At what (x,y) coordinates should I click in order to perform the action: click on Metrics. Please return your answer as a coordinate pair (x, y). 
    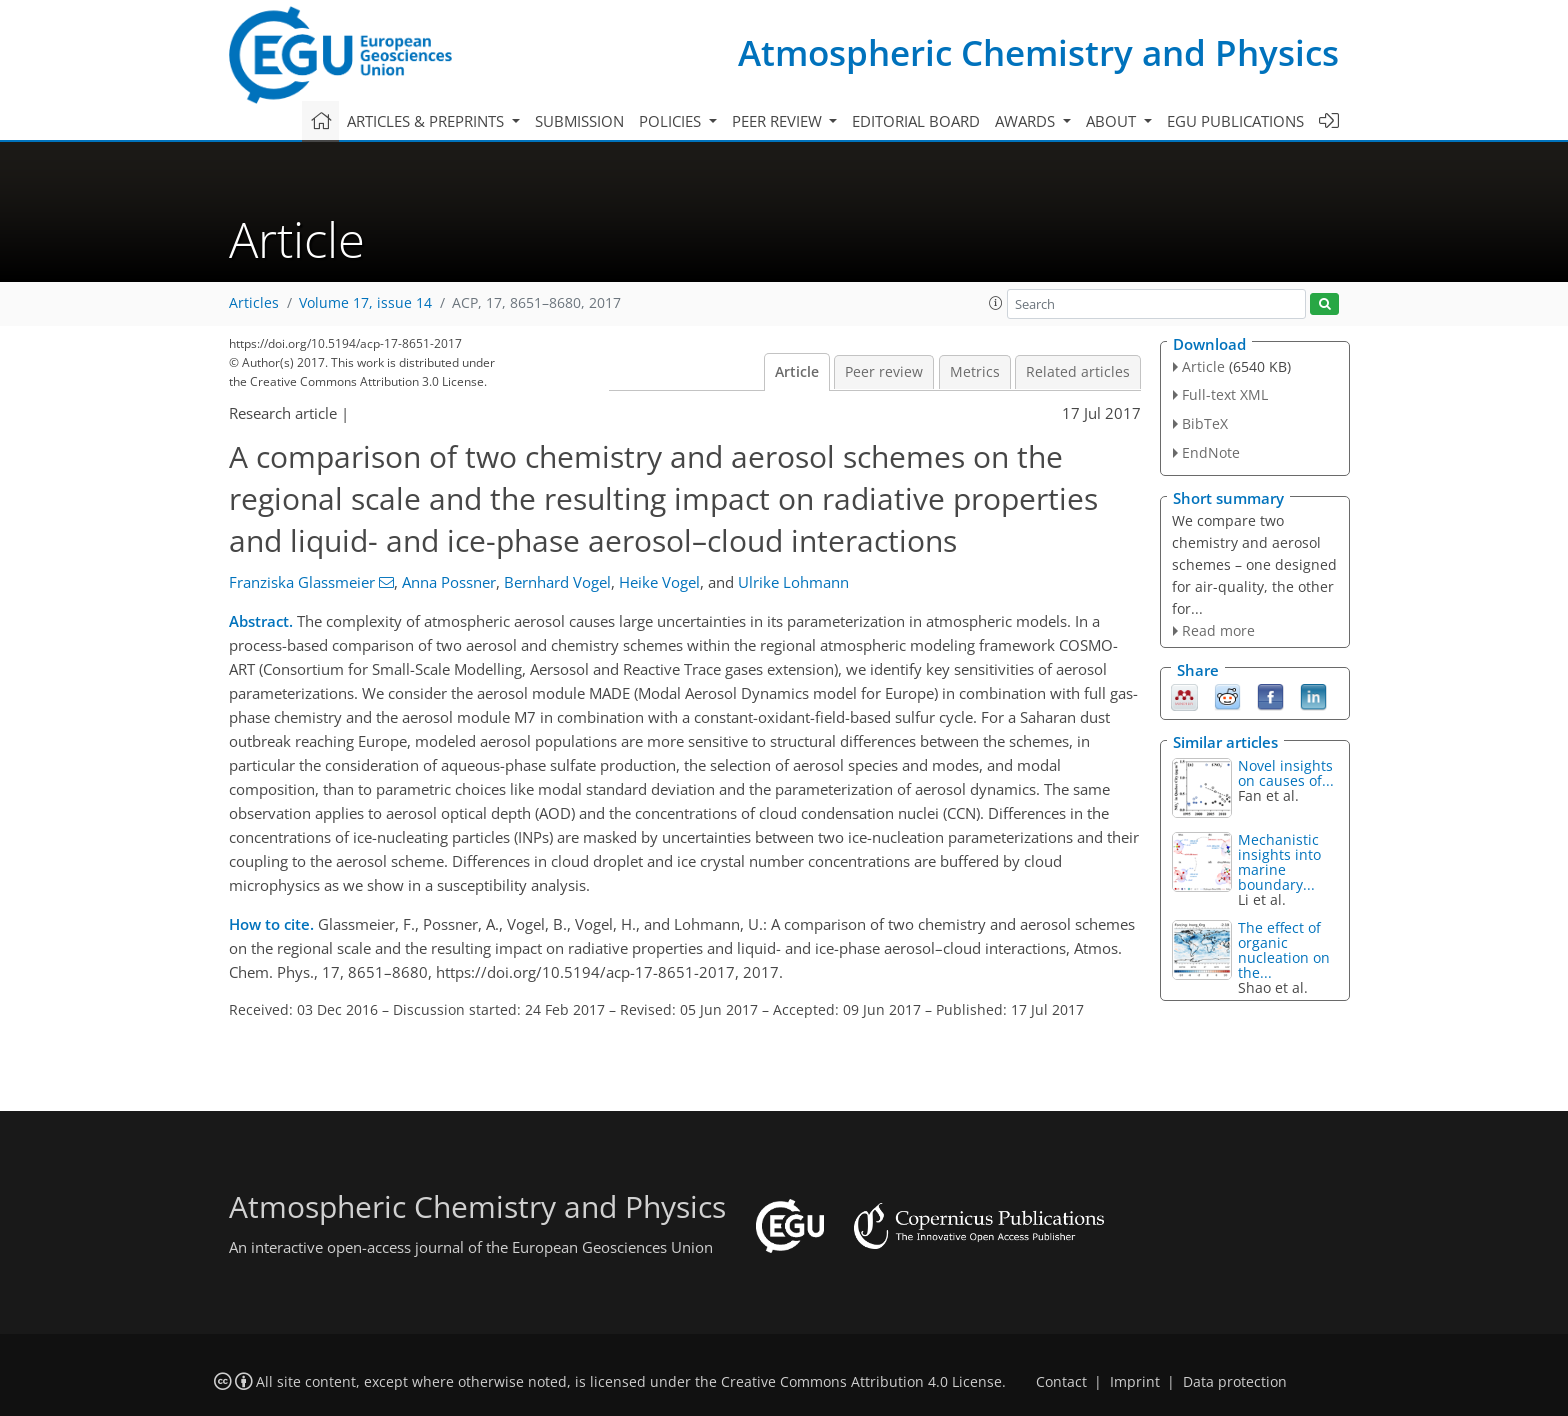
    Looking at the image, I should click on (975, 372).